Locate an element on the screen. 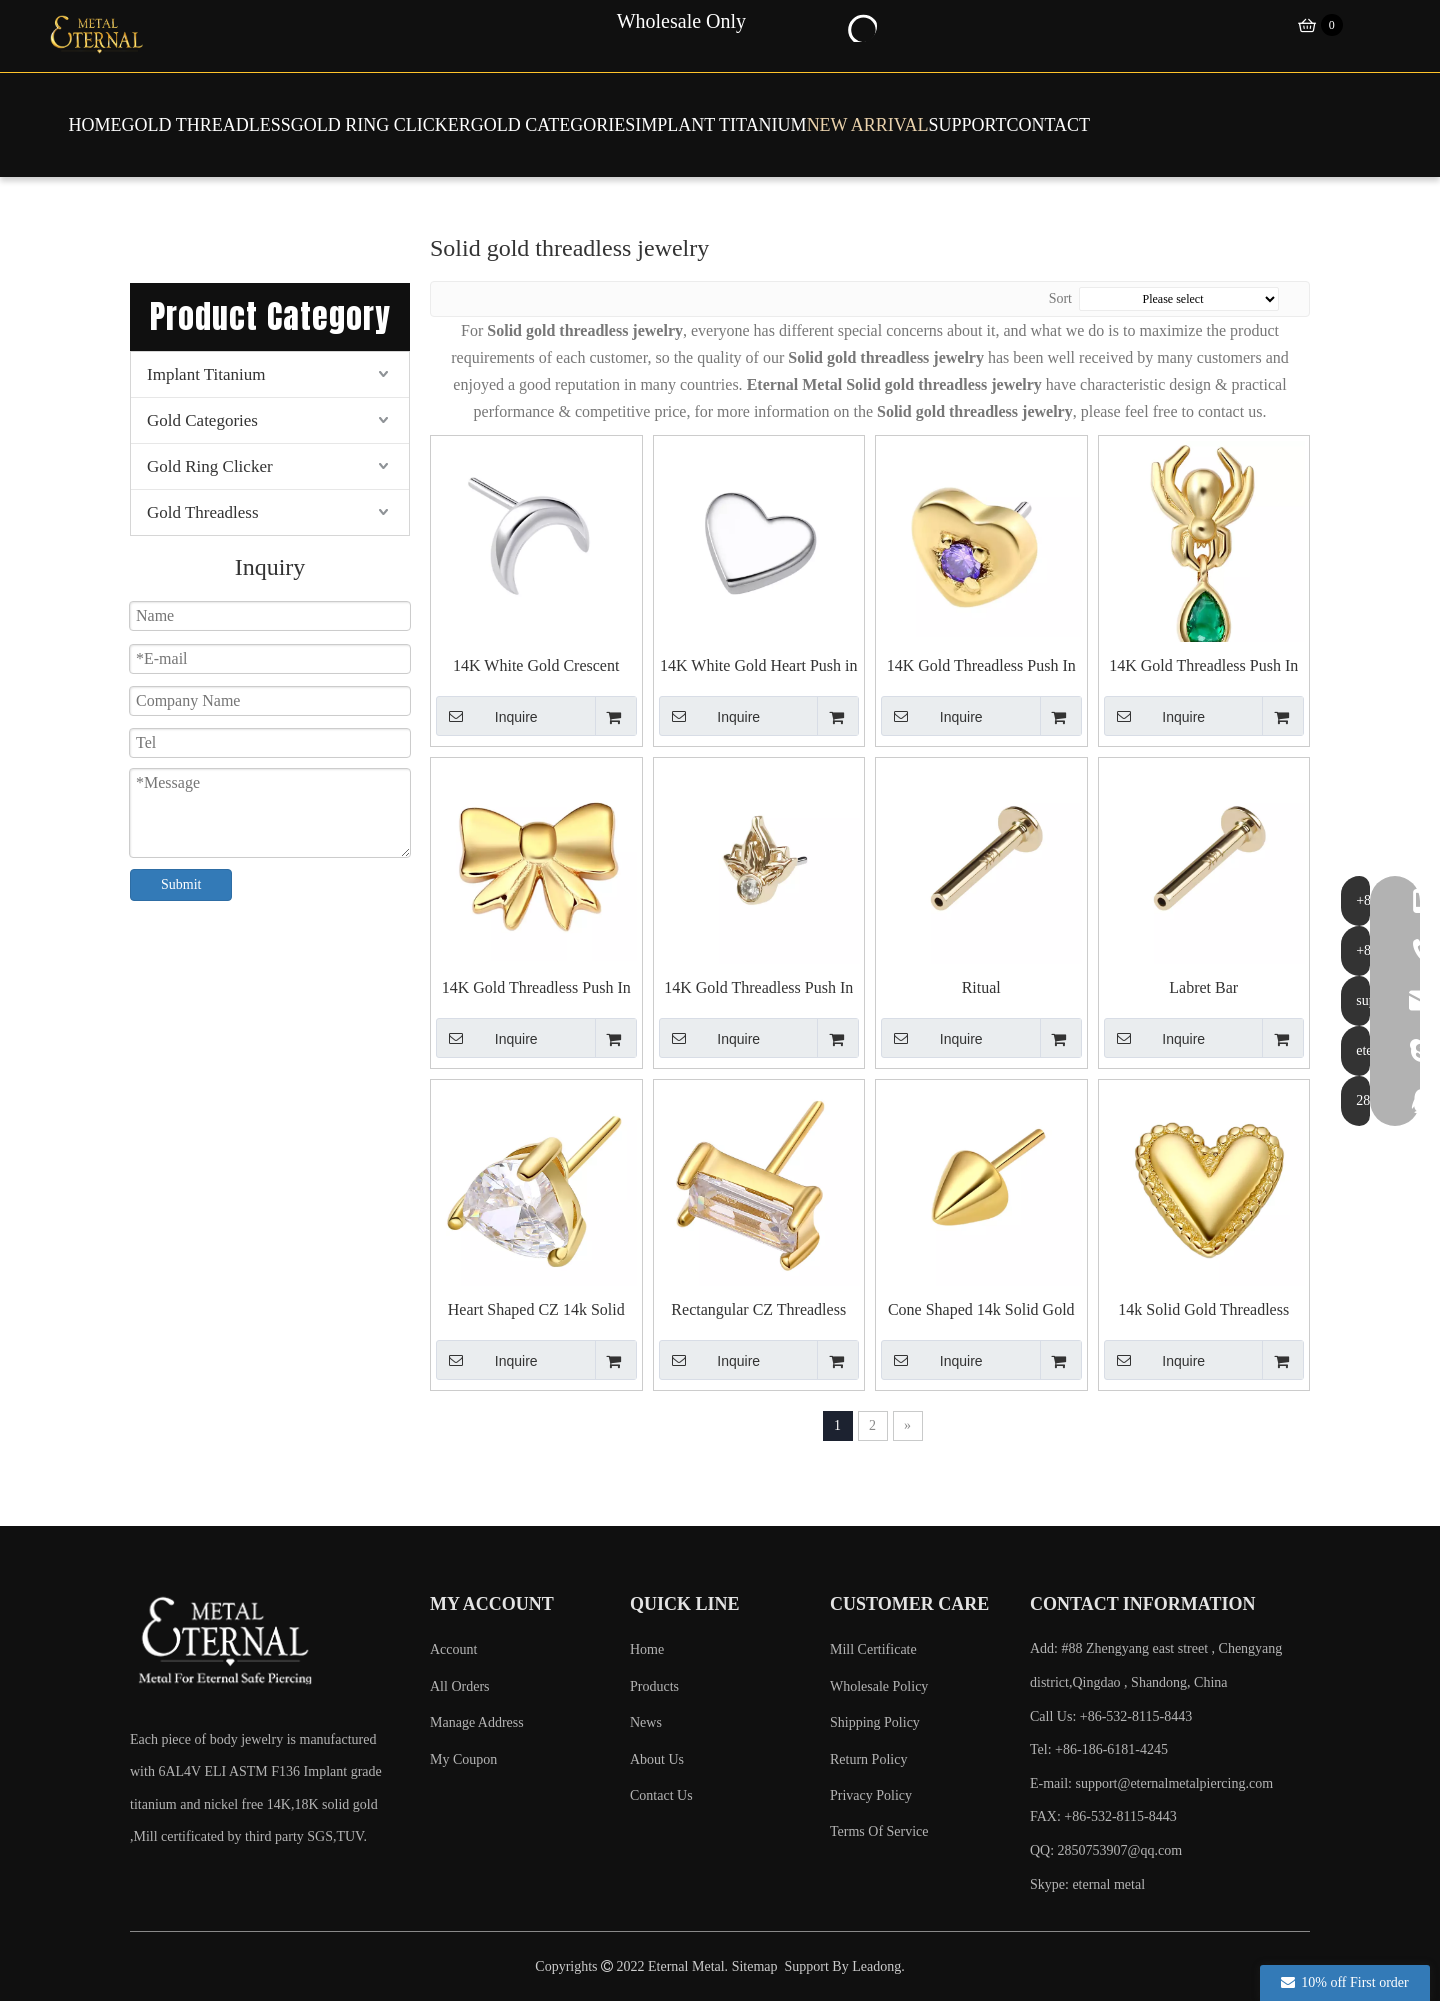 The image size is (1440, 2001). E-mail: is located at coordinates (1151, 1783).